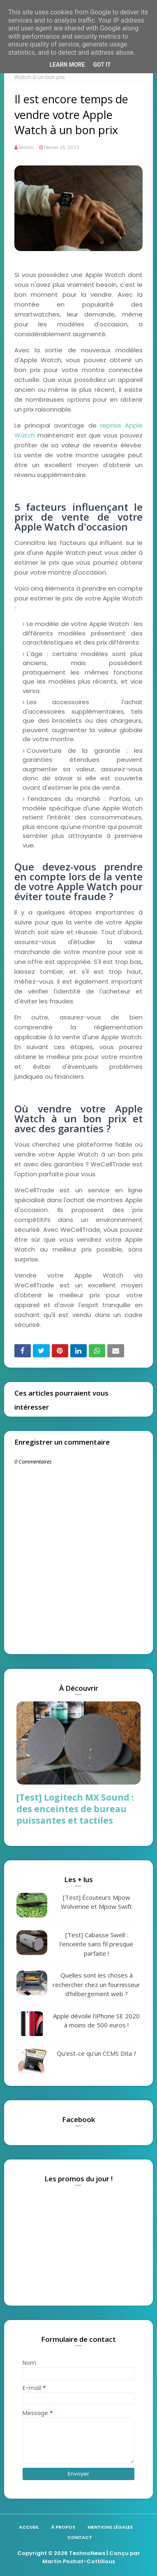 This screenshot has height=2576, width=157. I want to click on Accueil, so click(29, 2527).